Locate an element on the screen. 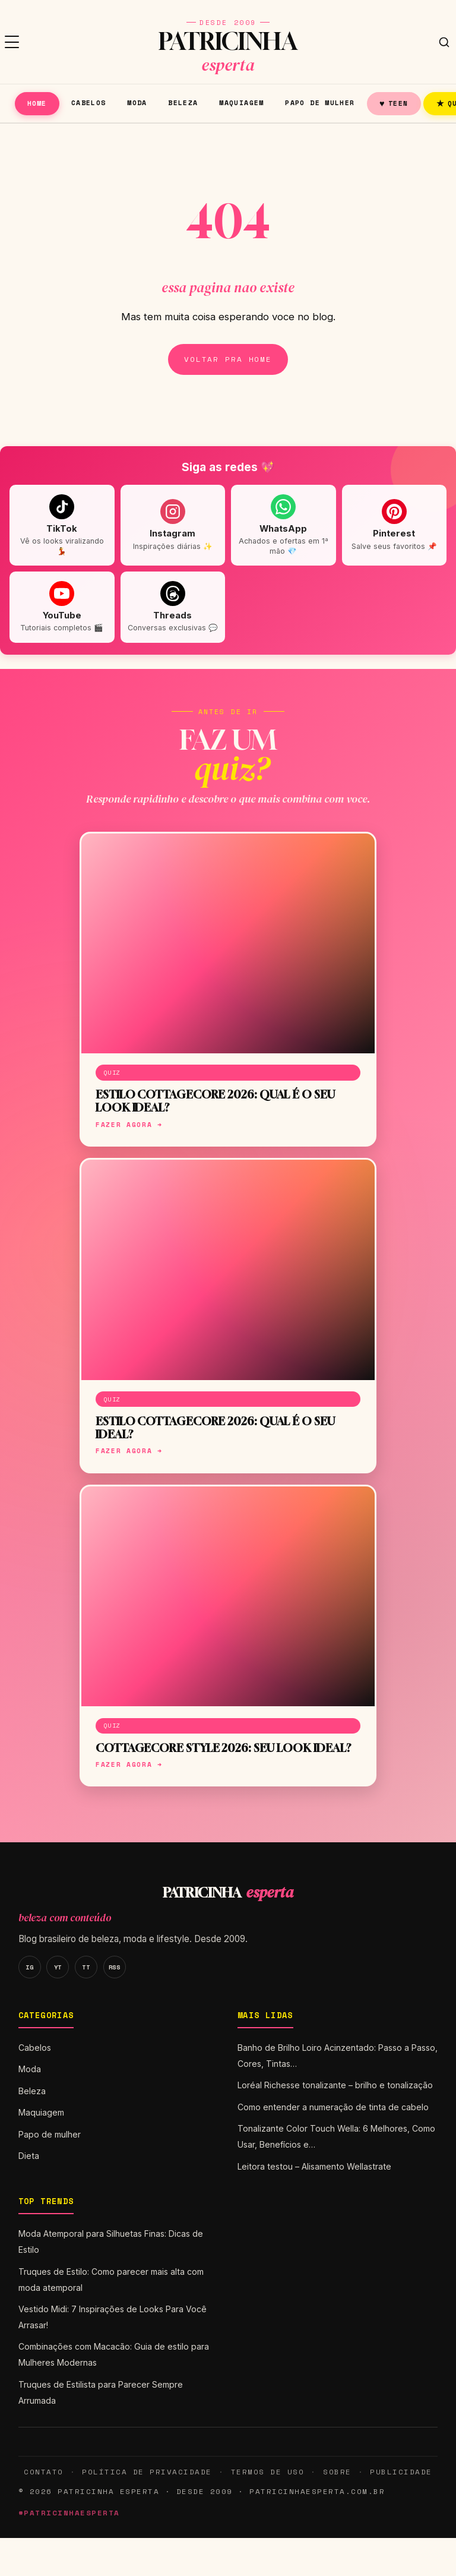 This screenshot has height=2576, width=456. [Buscar] is located at coordinates (444, 42).